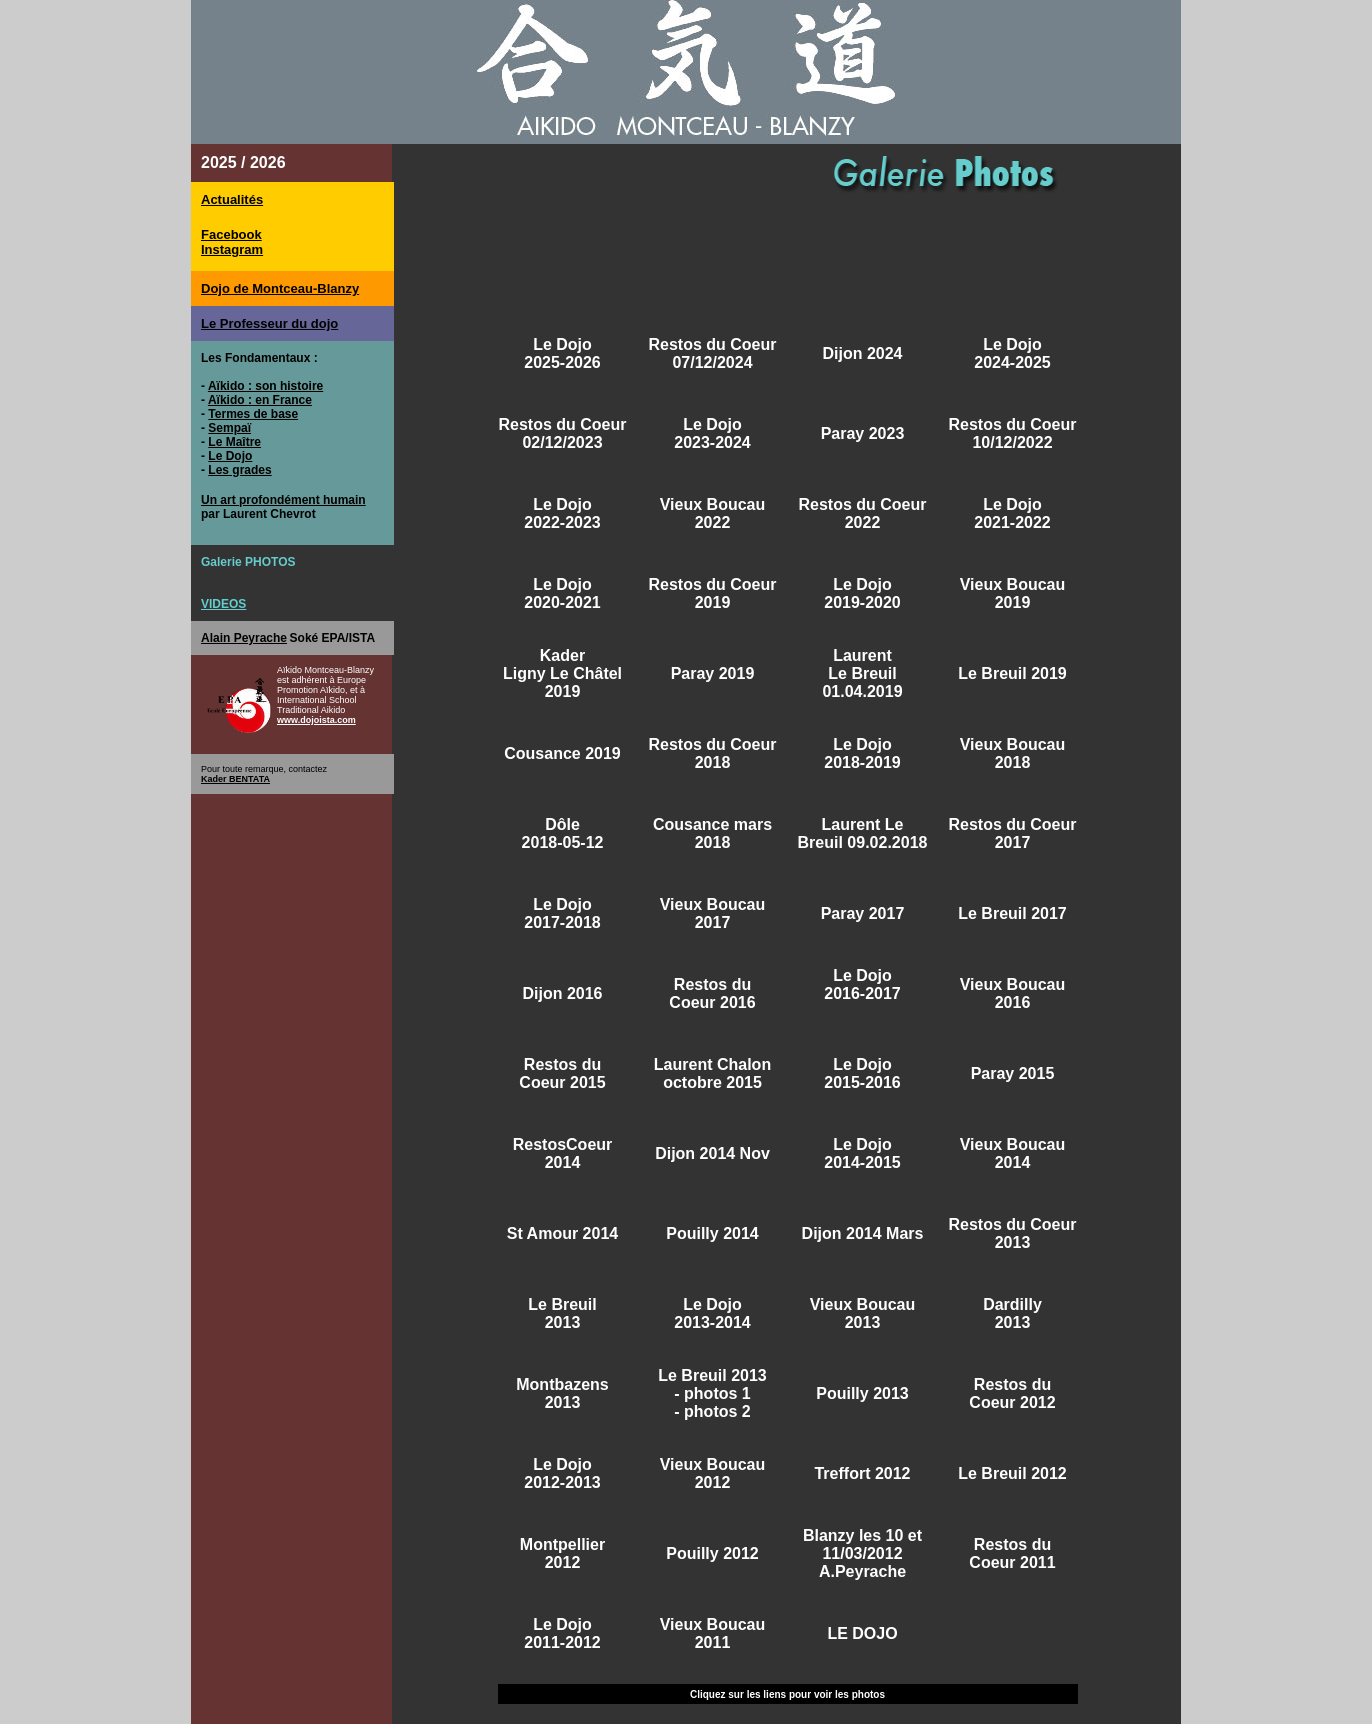 This screenshot has height=1724, width=1372. What do you see at coordinates (562, 913) in the screenshot?
I see `Le Dojo 2017-2018` at bounding box center [562, 913].